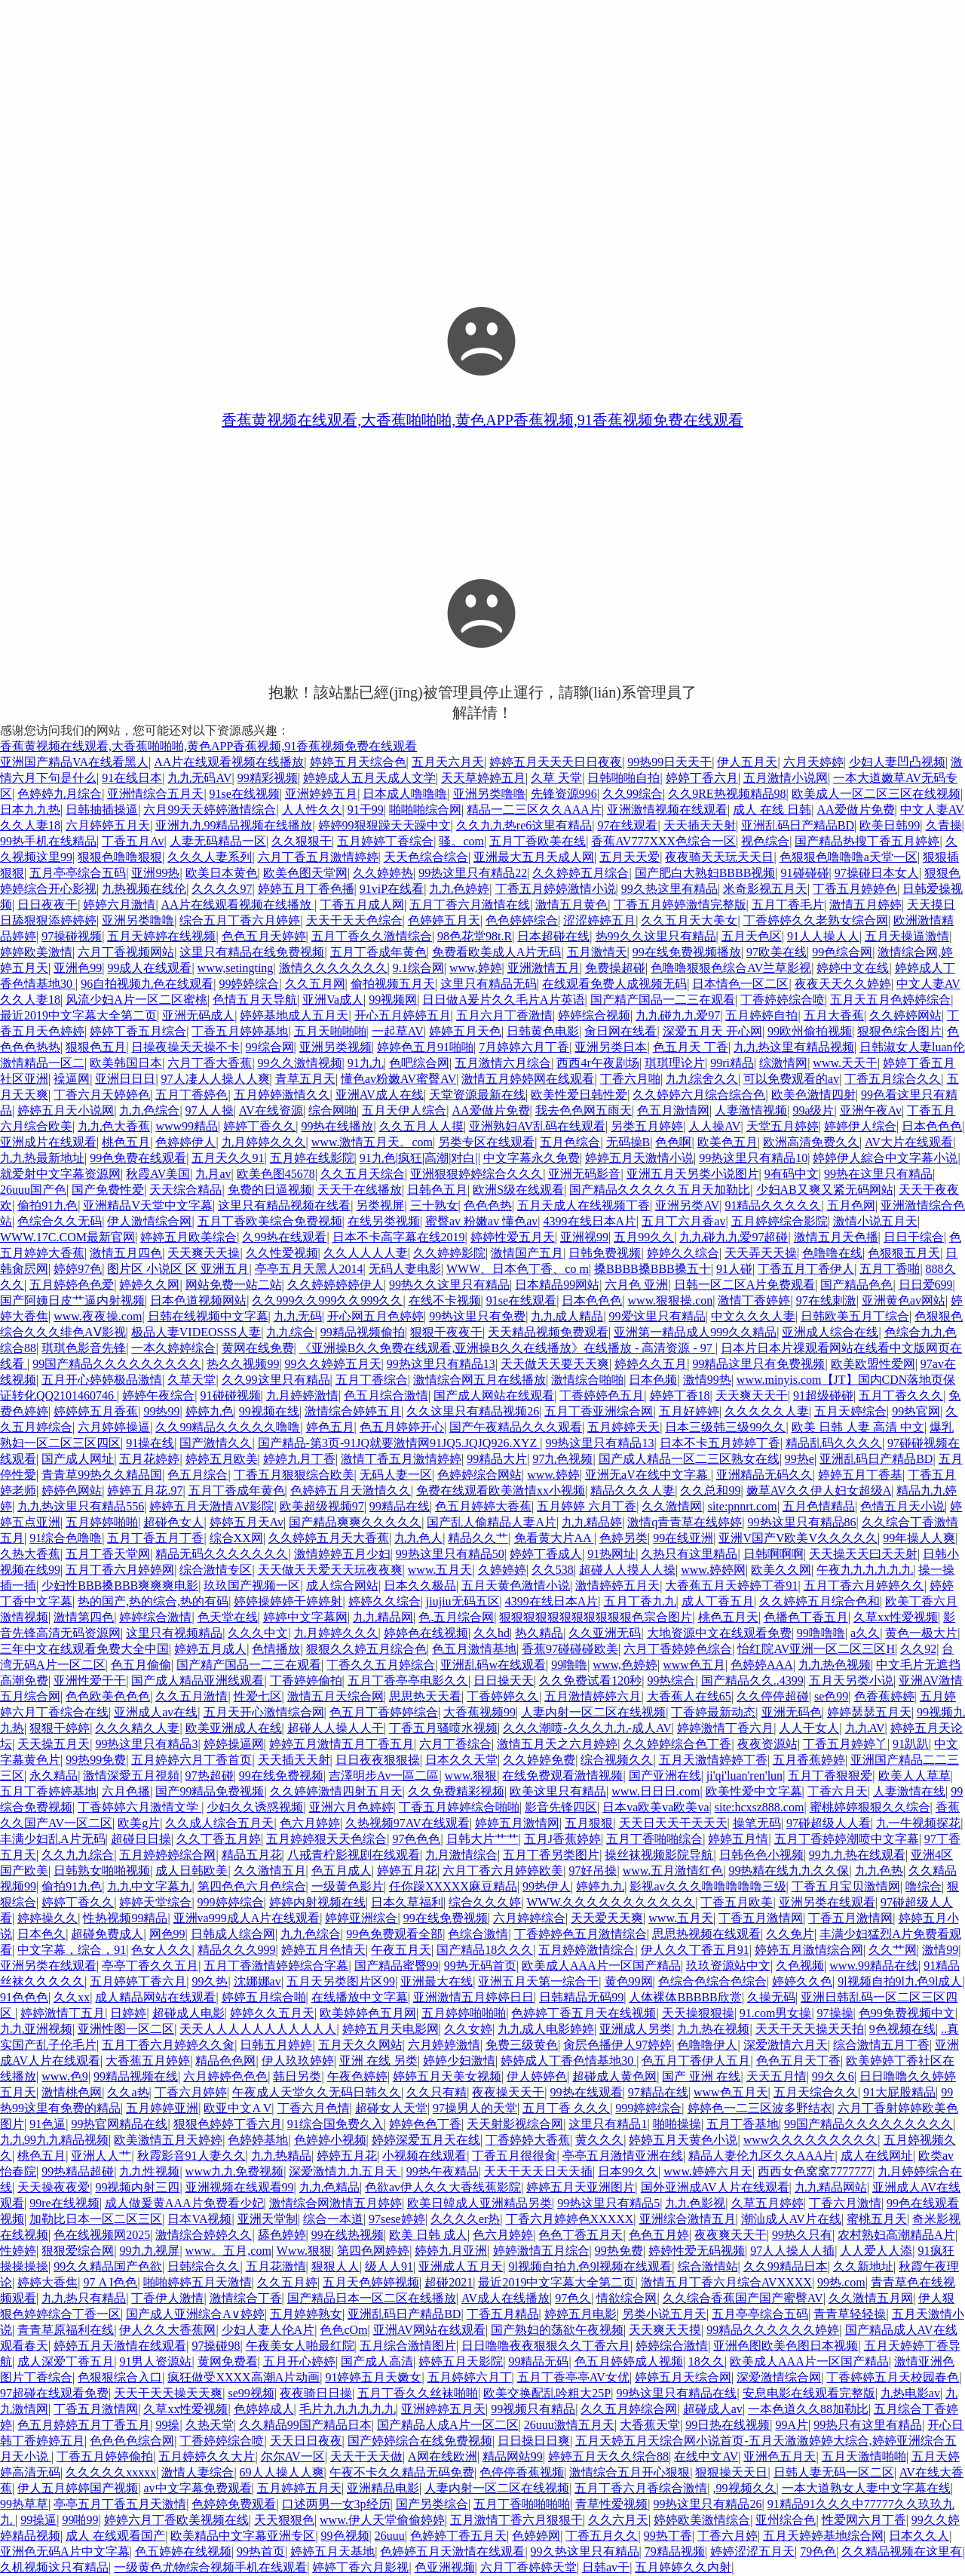 This screenshot has height=2576, width=965. What do you see at coordinates (556, 777) in the screenshot?
I see `久草 天堂` at bounding box center [556, 777].